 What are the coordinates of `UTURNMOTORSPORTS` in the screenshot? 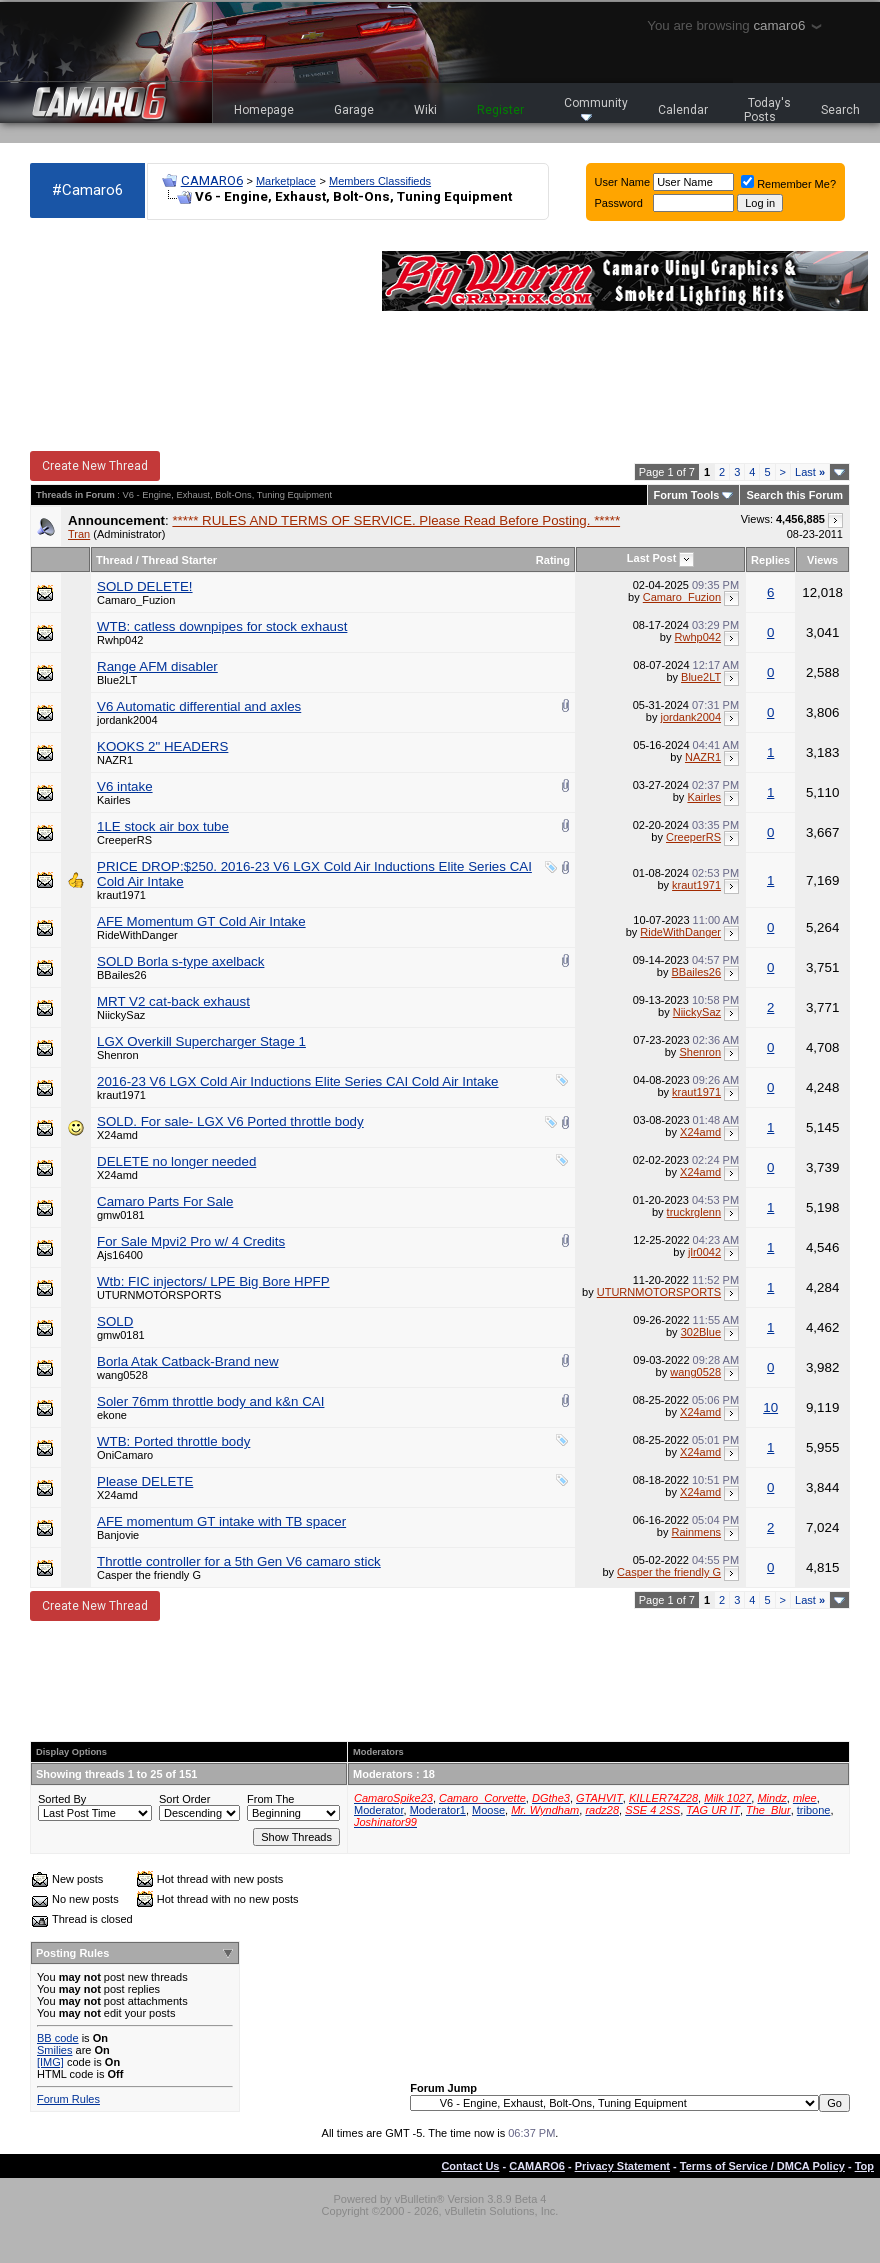 It's located at (159, 1295).